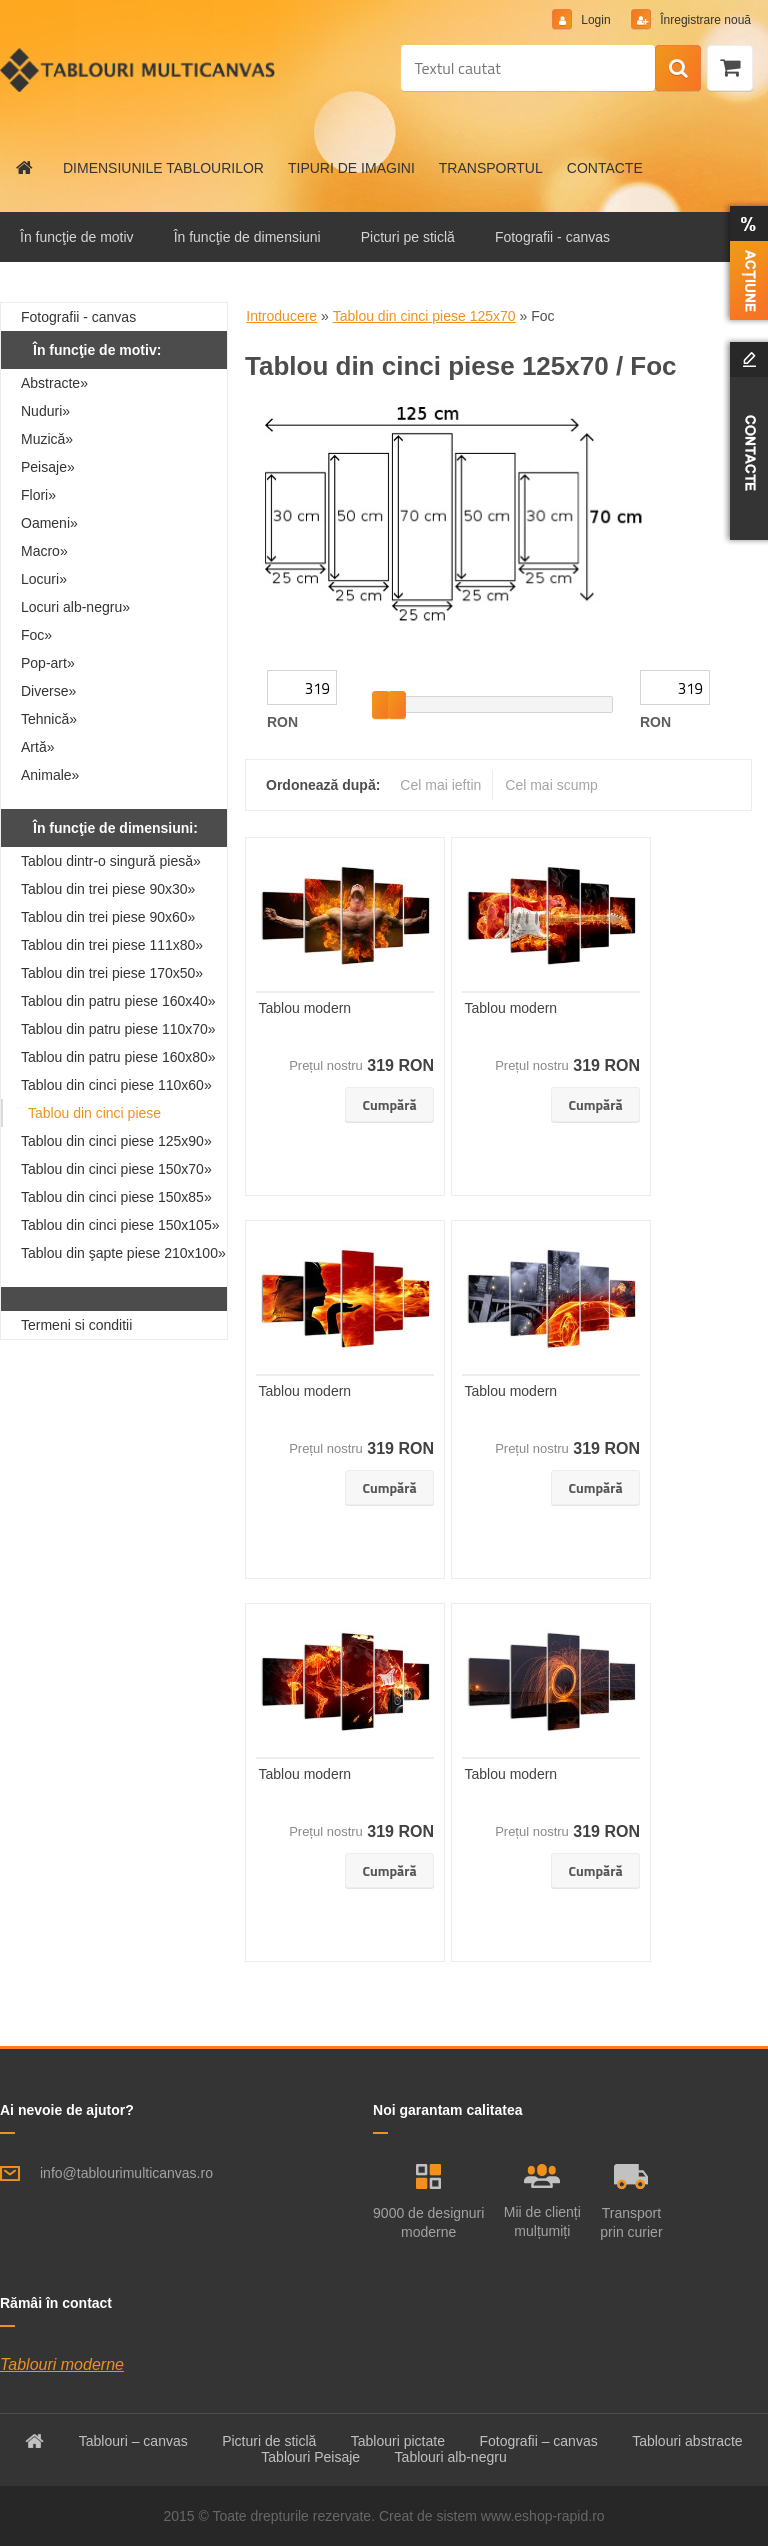  Describe the element at coordinates (94, 1116) in the screenshot. I see `Tablou din cinci piese 125x70»` at that location.